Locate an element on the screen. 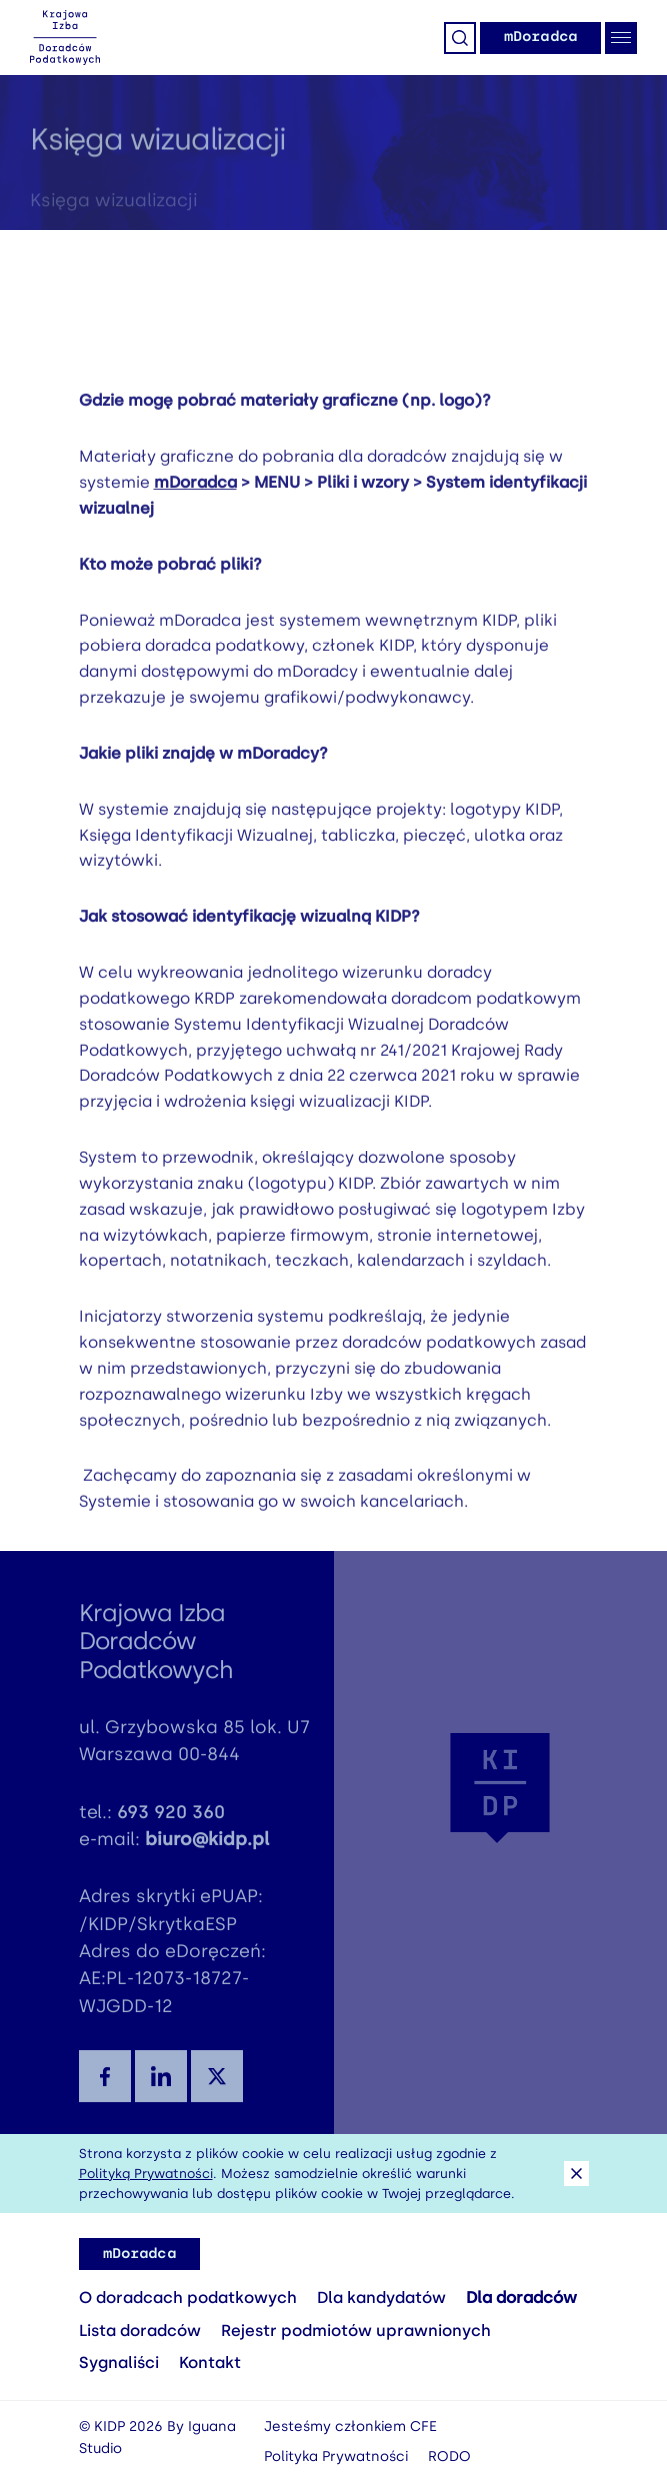  Dla kandydatów is located at coordinates (381, 2297).